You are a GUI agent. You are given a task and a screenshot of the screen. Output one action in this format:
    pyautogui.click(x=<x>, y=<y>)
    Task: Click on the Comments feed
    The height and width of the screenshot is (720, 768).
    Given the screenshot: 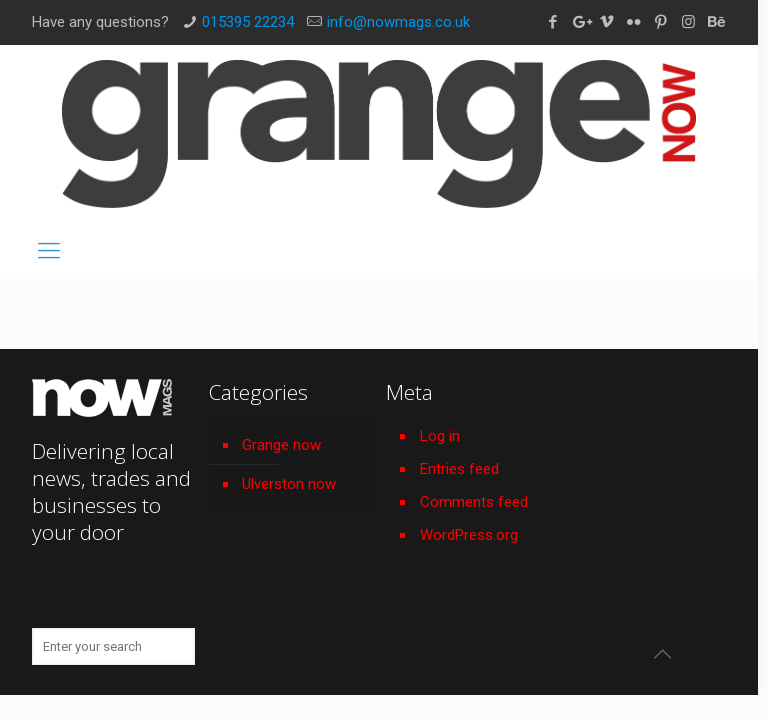 What is the action you would take?
    pyautogui.click(x=474, y=502)
    